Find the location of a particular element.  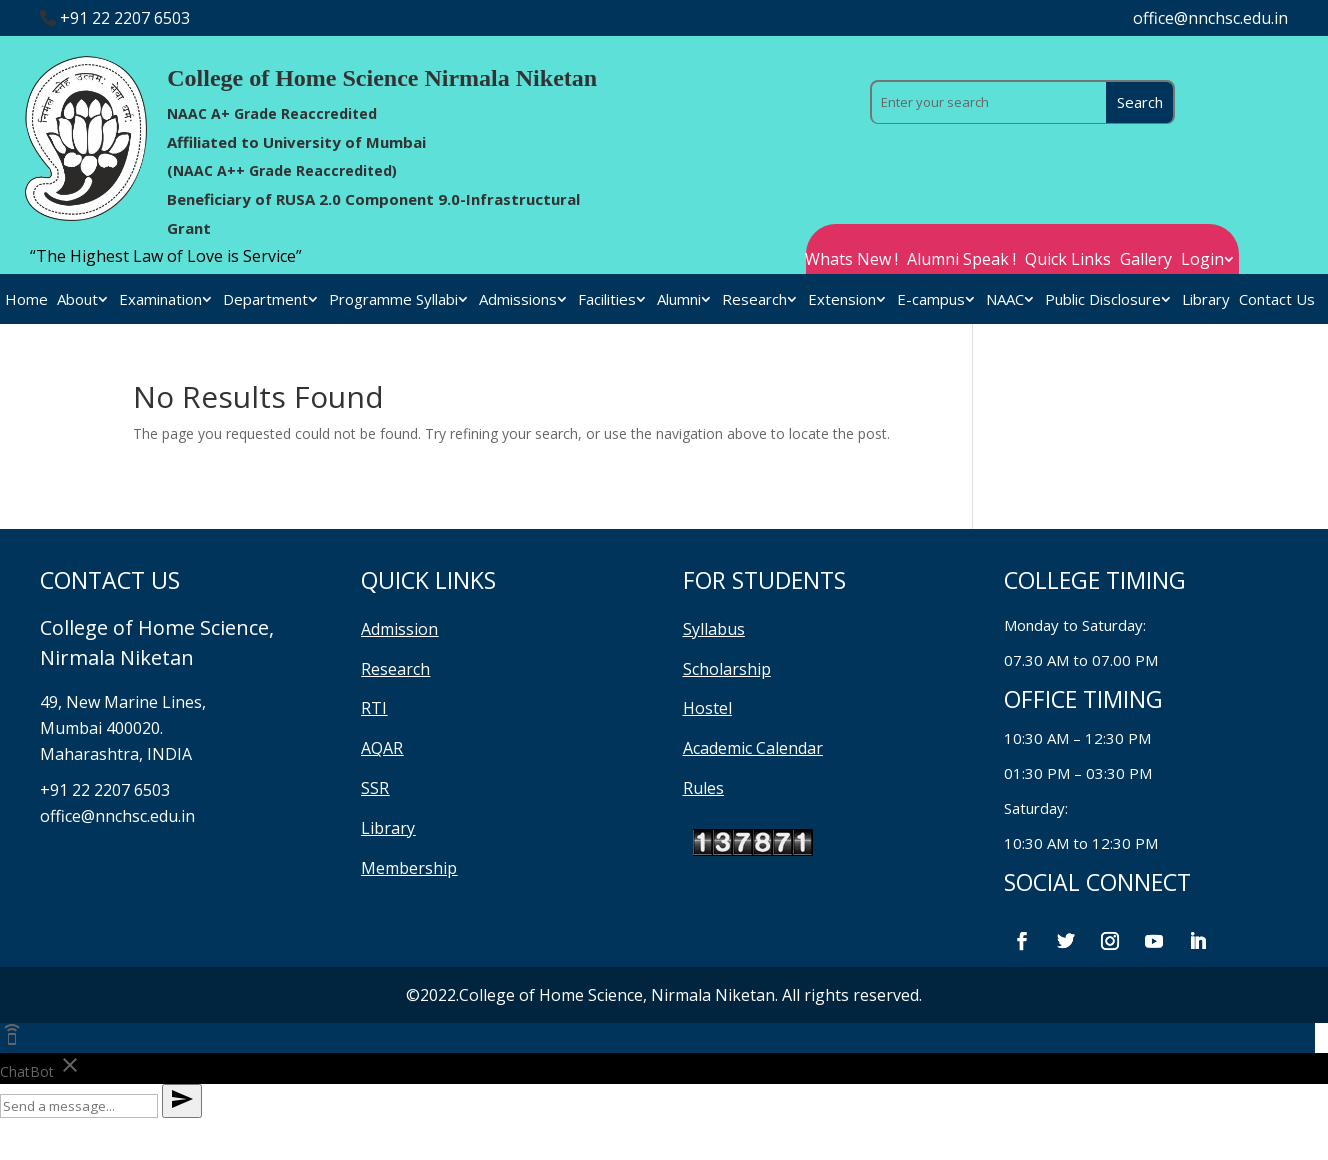

office@nnchsc.edu.in is located at coordinates (1210, 18).